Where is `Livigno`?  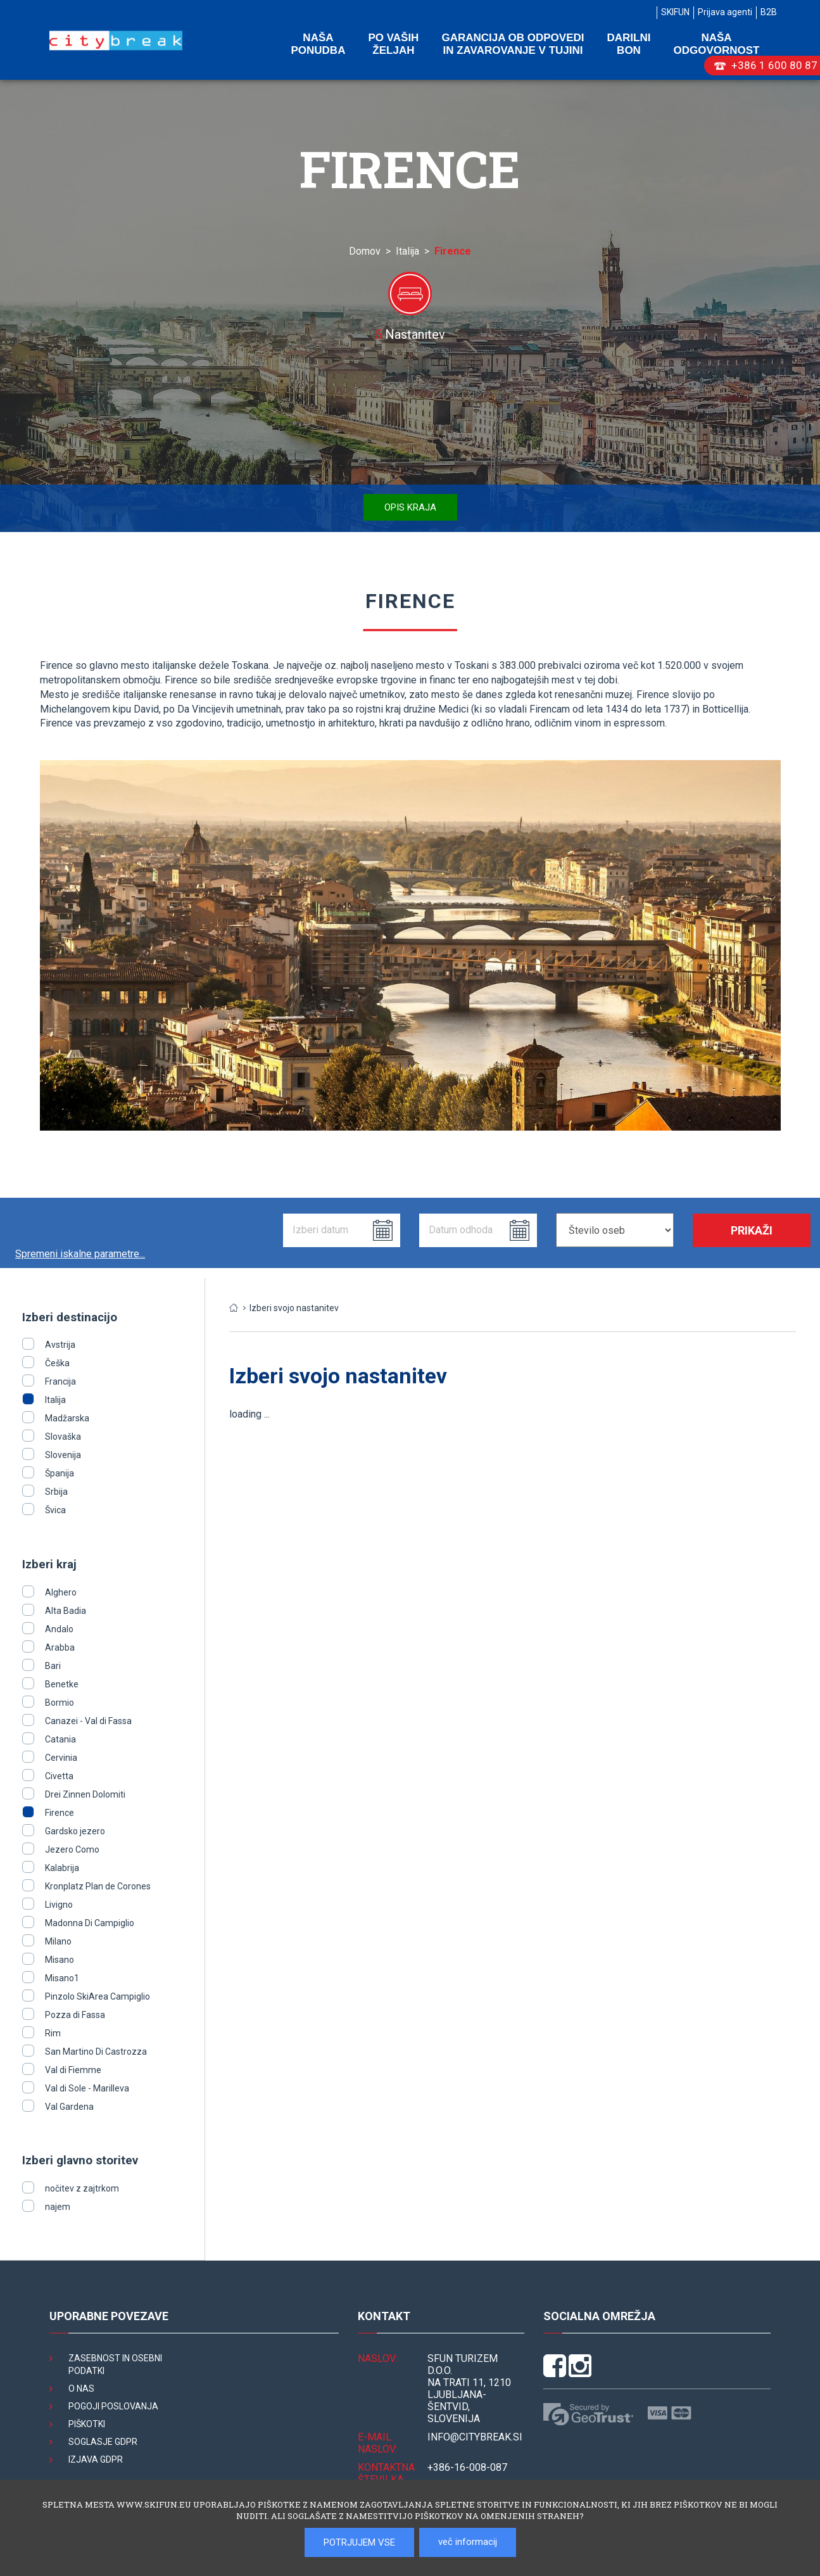
Livigno is located at coordinates (59, 1905).